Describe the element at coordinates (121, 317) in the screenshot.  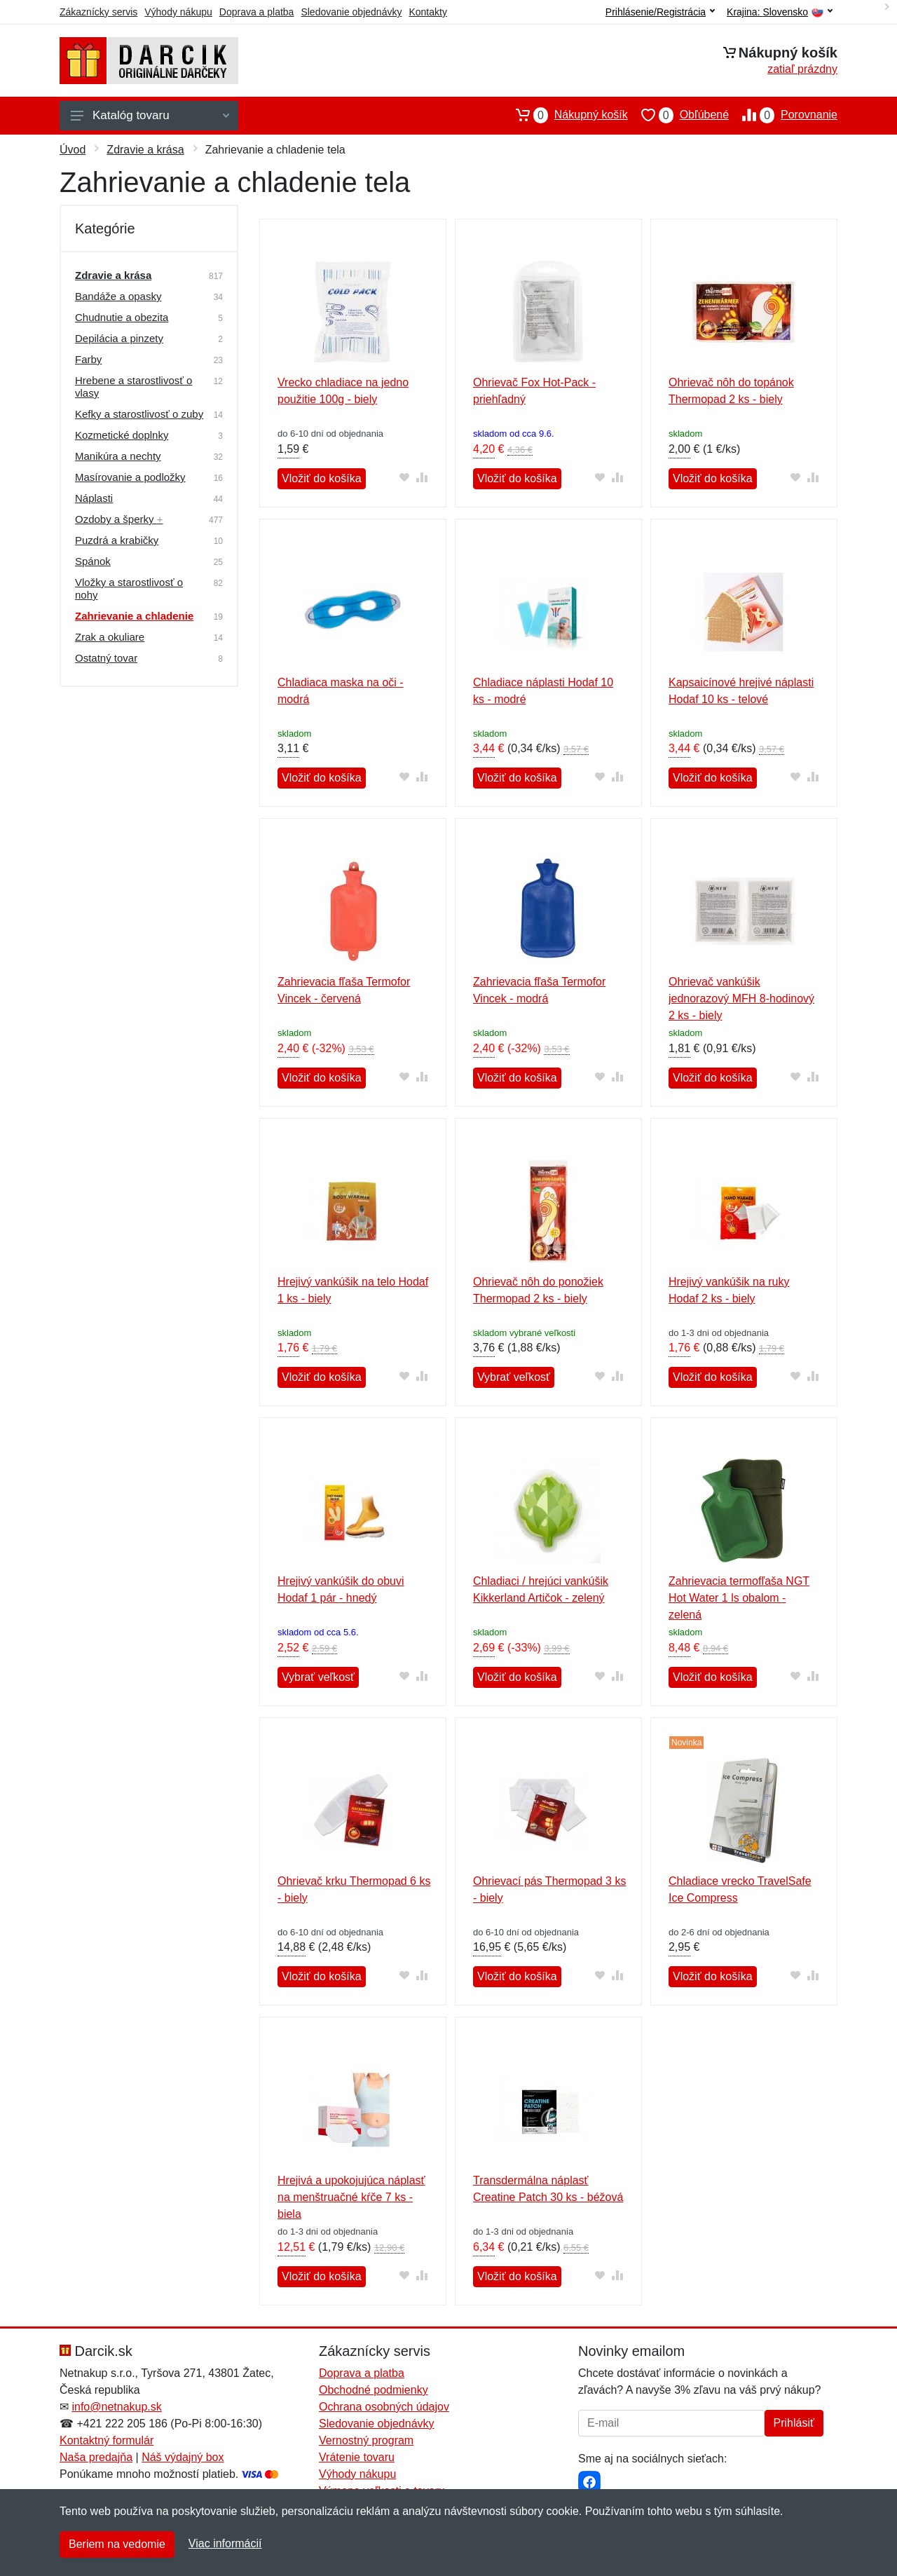
I see `Chudnutie a obezita` at that location.